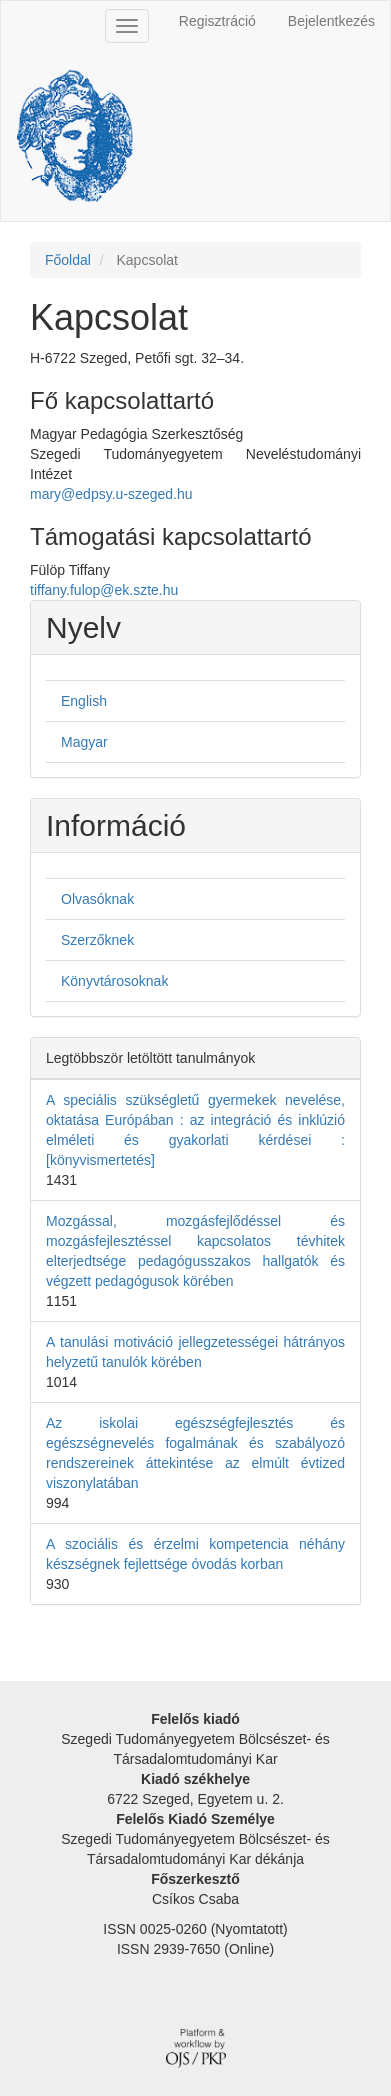  Describe the element at coordinates (331, 21) in the screenshot. I see `Bejelentkezés` at that location.